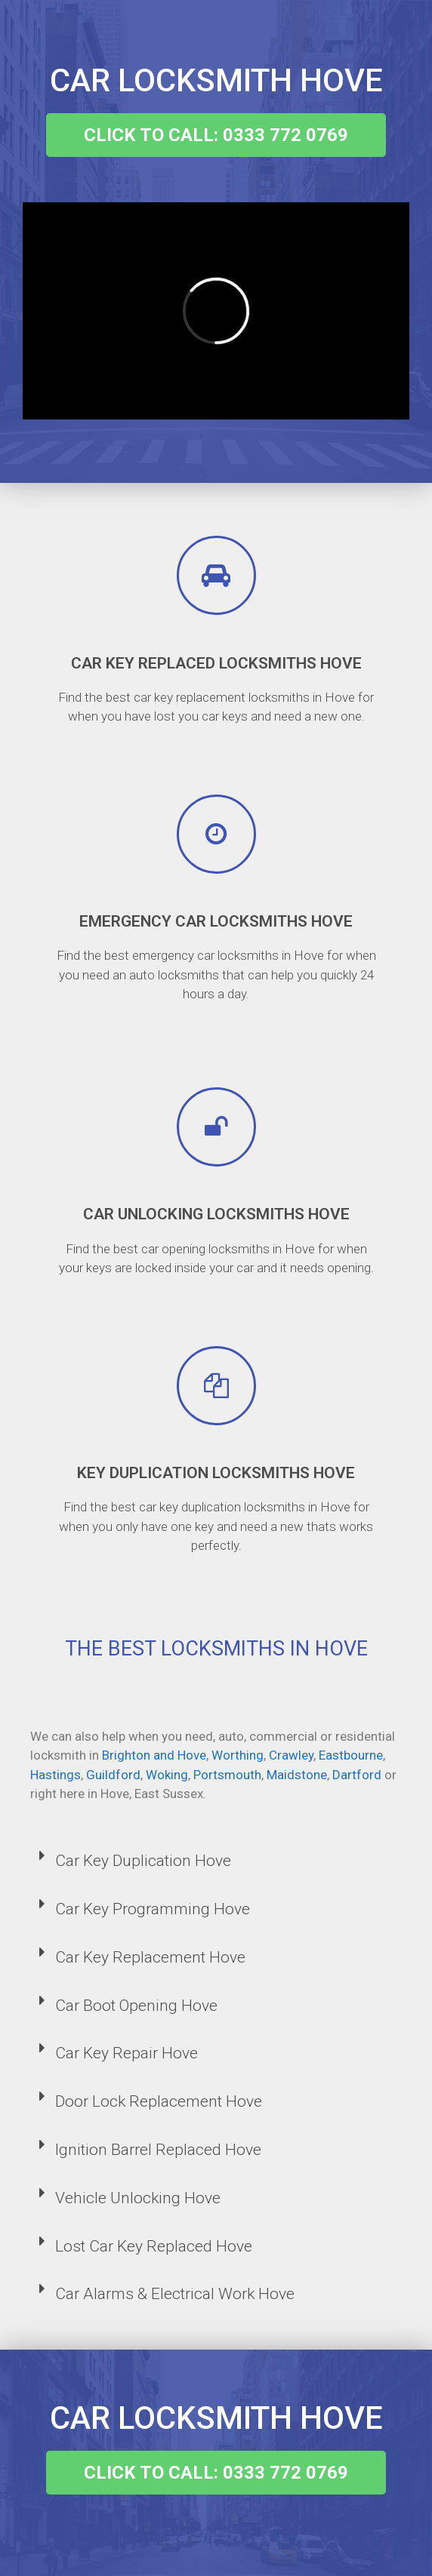  Describe the element at coordinates (154, 1755) in the screenshot. I see `Brighton and Hove` at that location.